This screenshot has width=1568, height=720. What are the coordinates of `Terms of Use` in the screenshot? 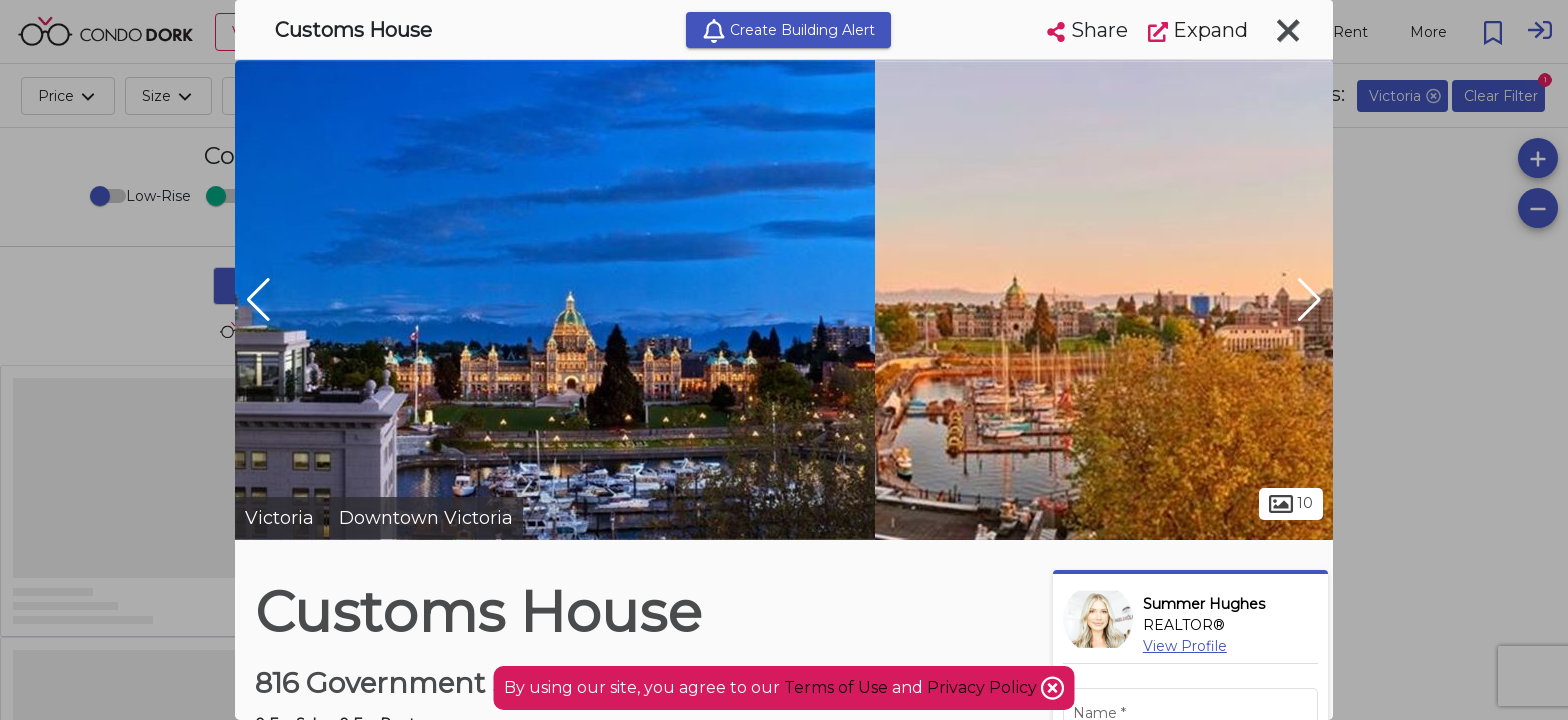 It's located at (836, 687).